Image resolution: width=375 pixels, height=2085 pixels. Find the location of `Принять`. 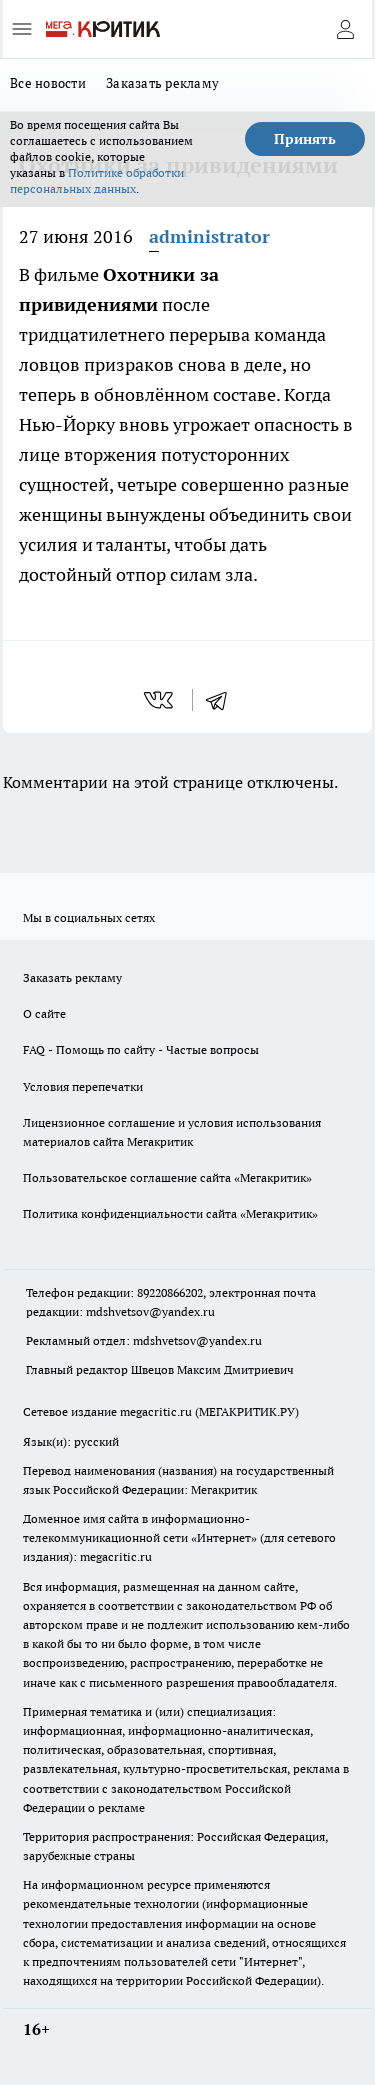

Принять is located at coordinates (305, 139).